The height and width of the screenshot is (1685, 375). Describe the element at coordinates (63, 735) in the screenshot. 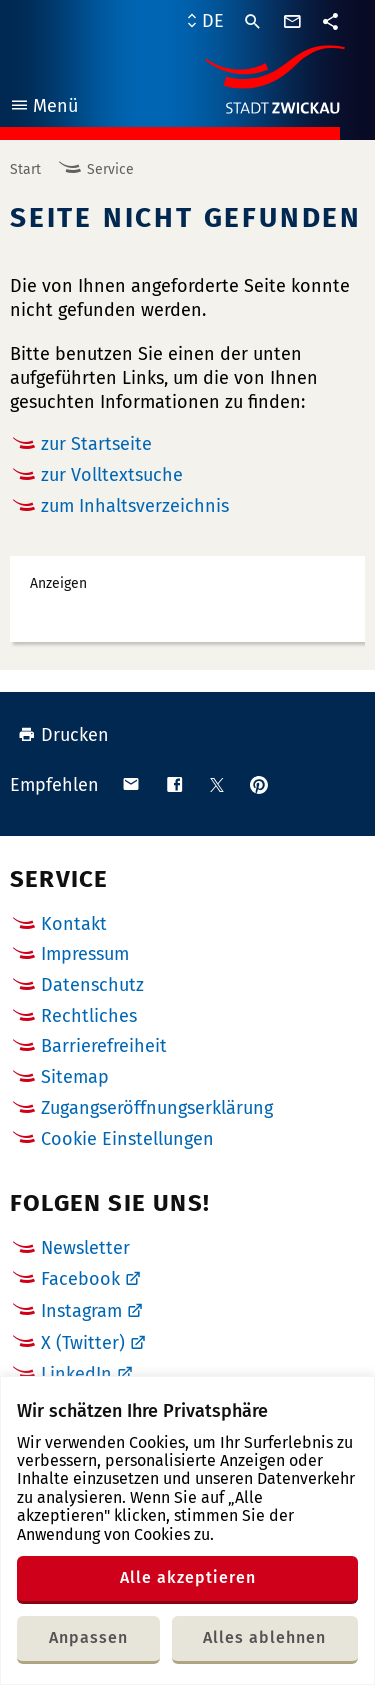

I see `Drucken` at that location.